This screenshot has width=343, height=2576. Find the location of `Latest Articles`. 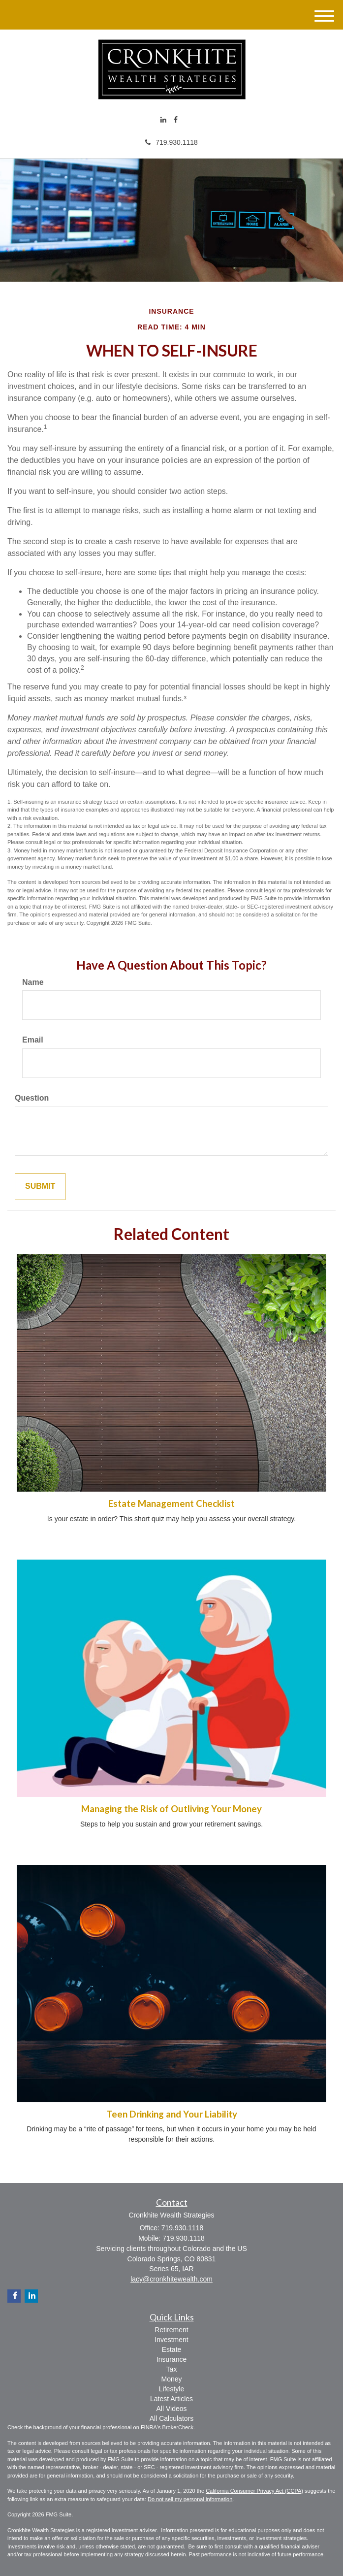

Latest Articles is located at coordinates (171, 2399).